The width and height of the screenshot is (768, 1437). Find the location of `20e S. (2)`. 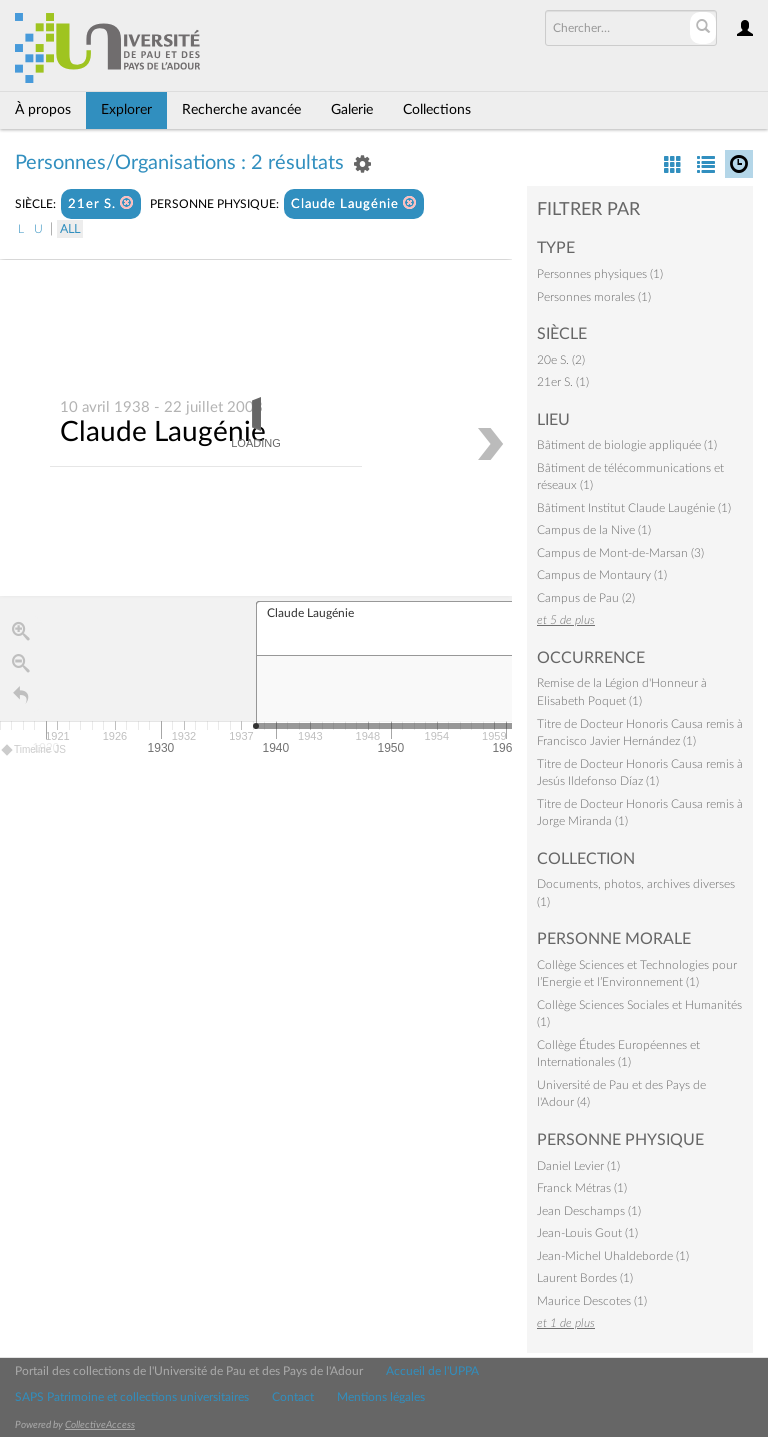

20e S. (2) is located at coordinates (561, 360).